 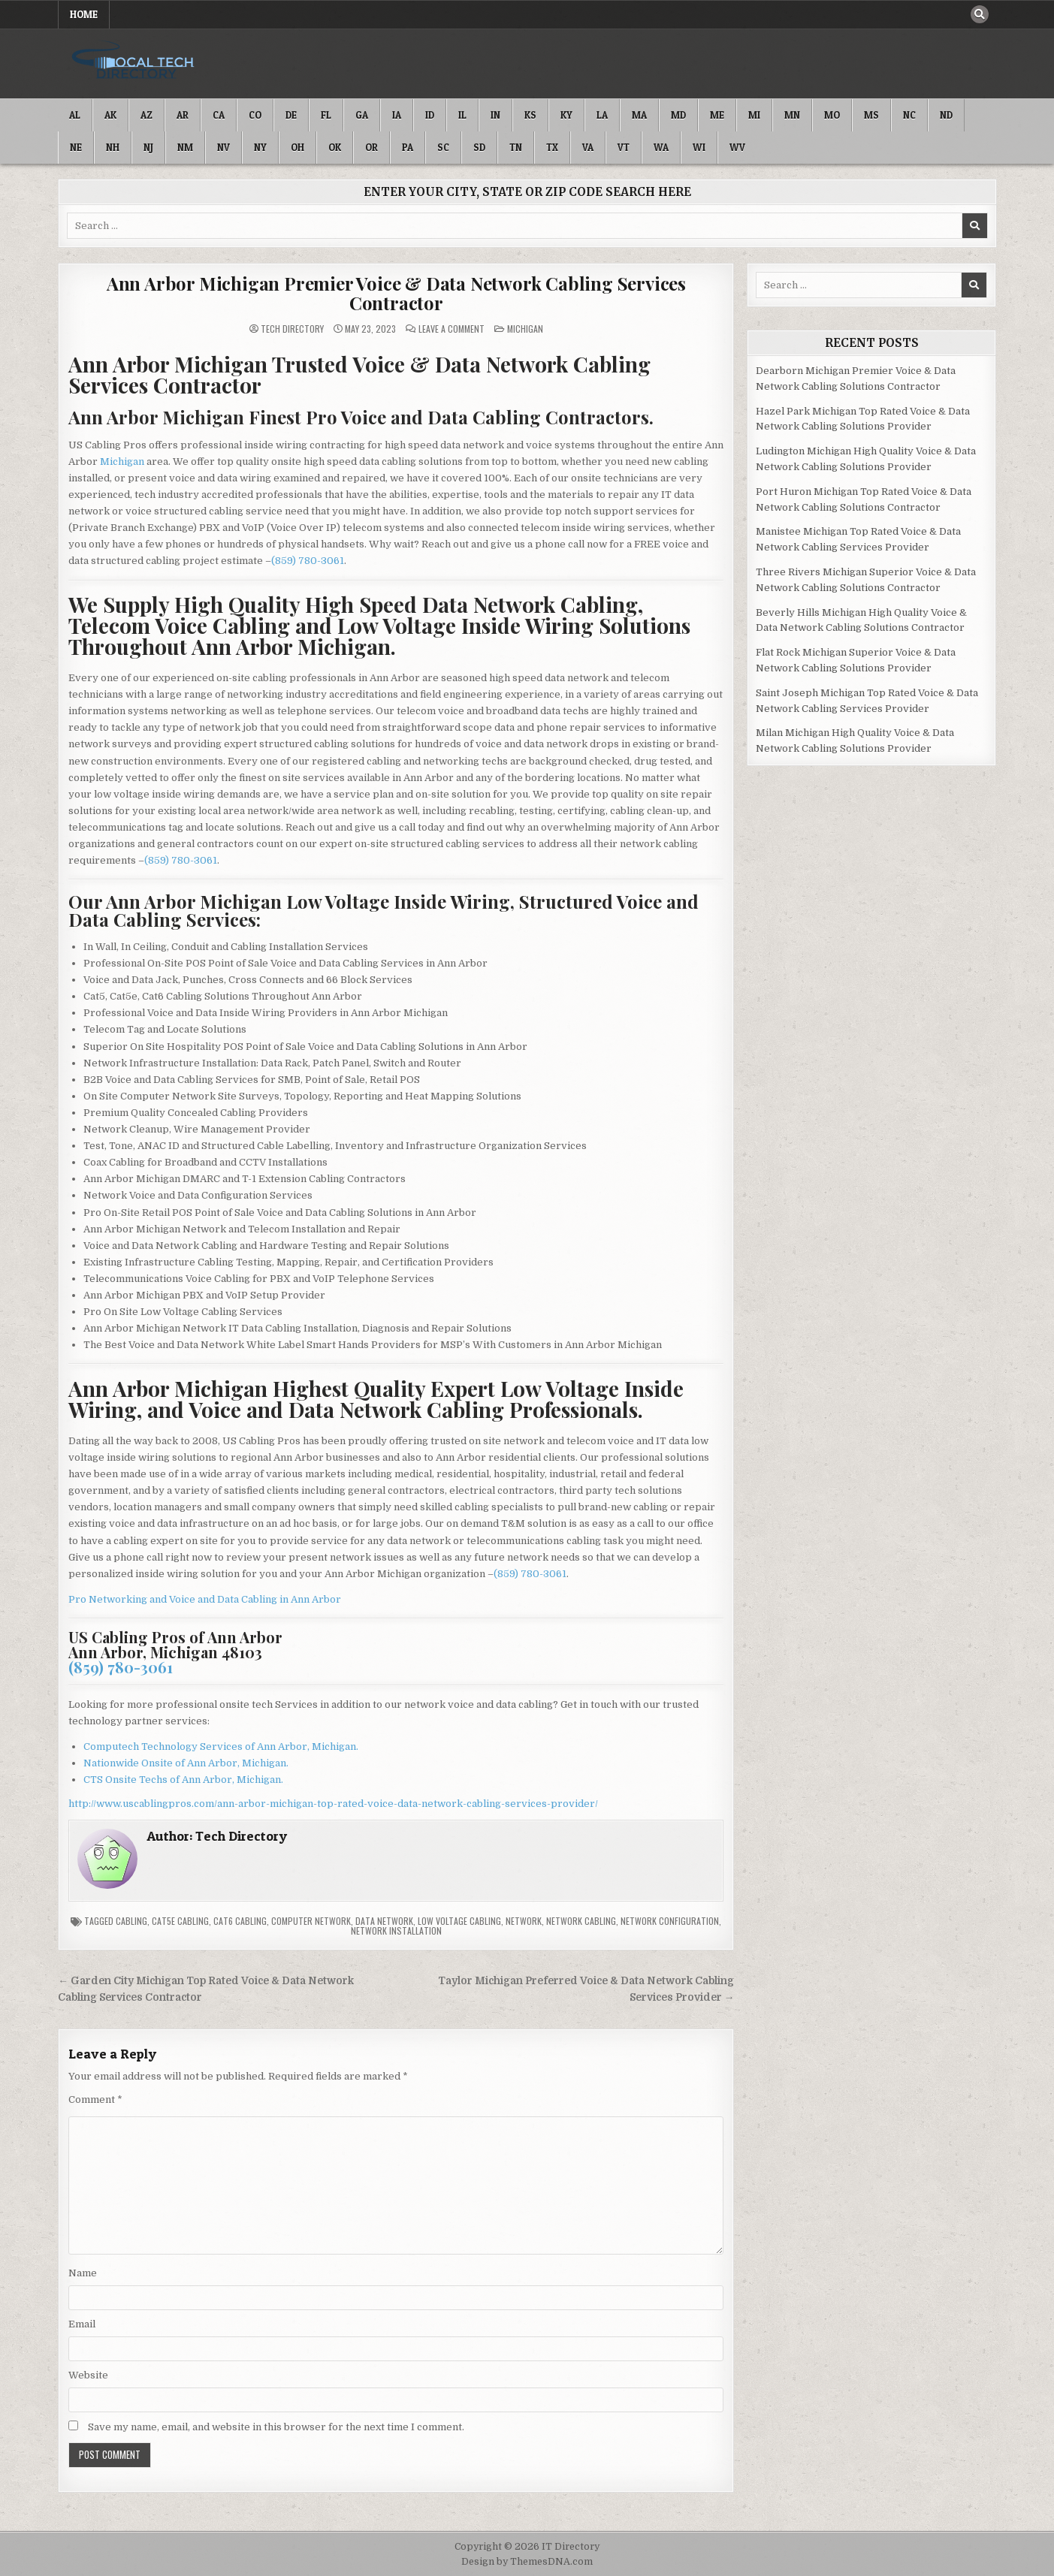 I want to click on Comment, so click(x=95, y=2099).